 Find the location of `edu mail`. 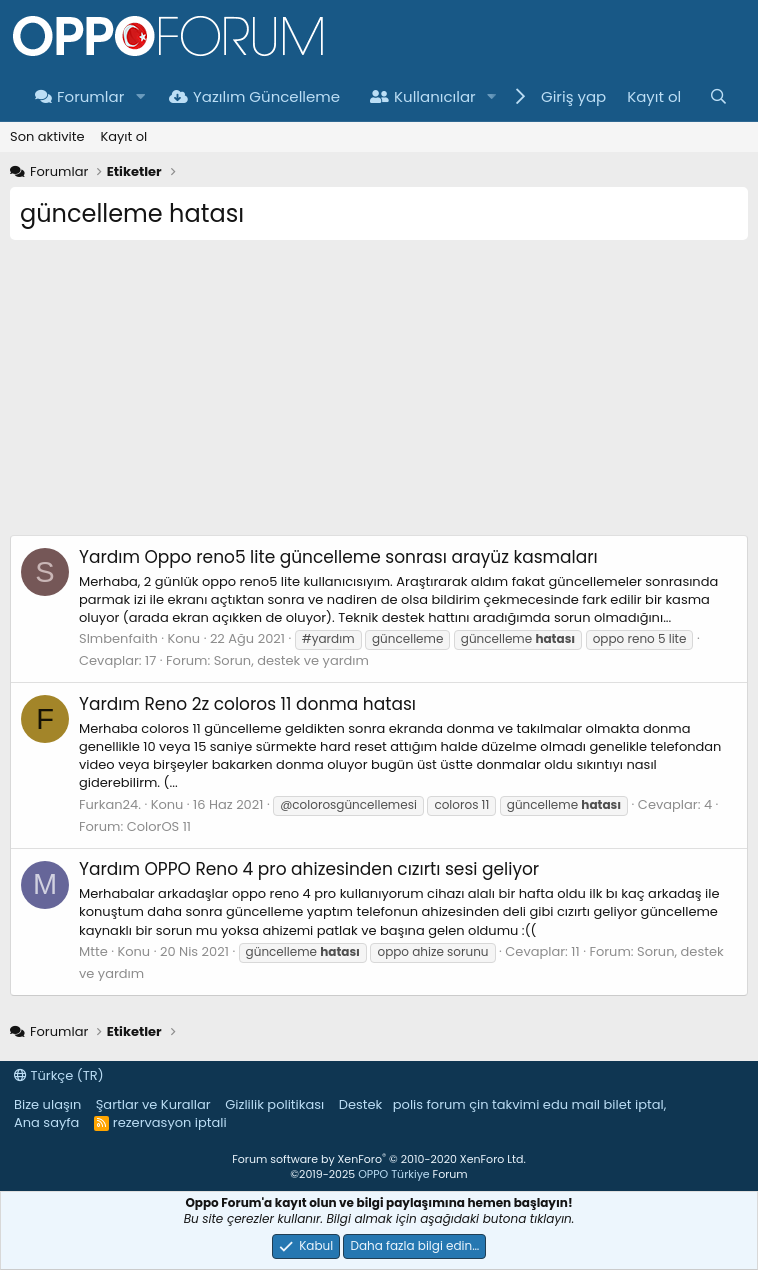

edu mail is located at coordinates (571, 1104).